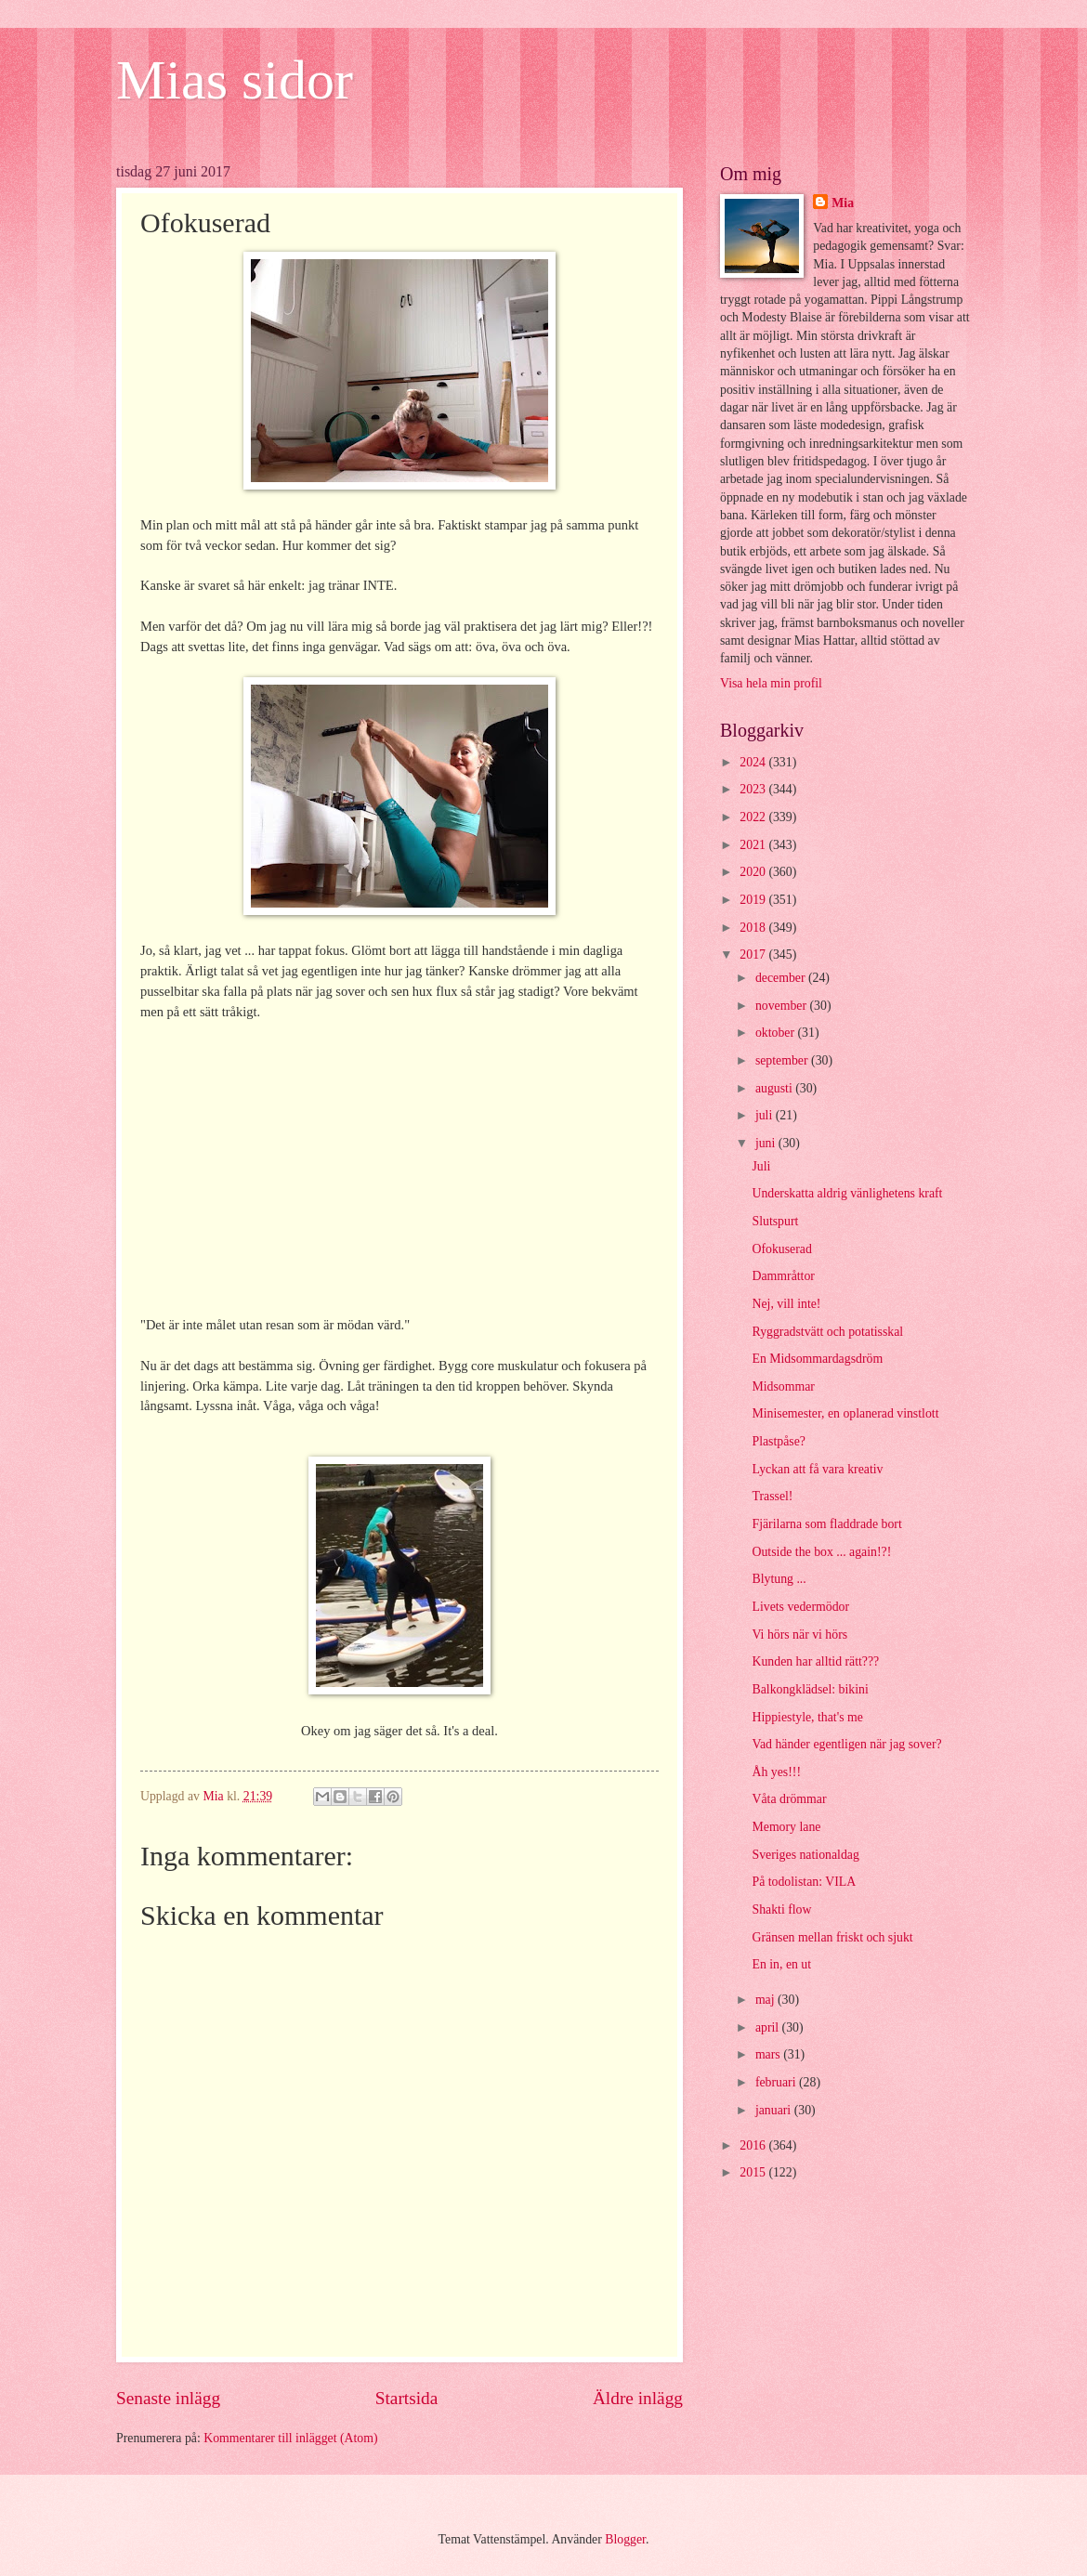 This screenshot has width=1087, height=2576. What do you see at coordinates (754, 2172) in the screenshot?
I see `2015` at bounding box center [754, 2172].